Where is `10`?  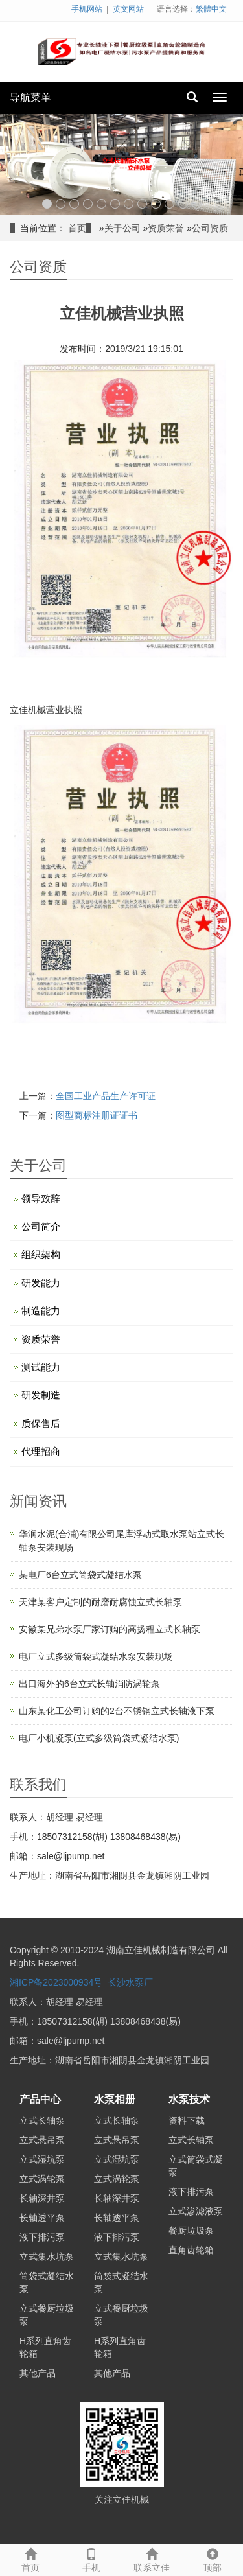
10 is located at coordinates (169, 204).